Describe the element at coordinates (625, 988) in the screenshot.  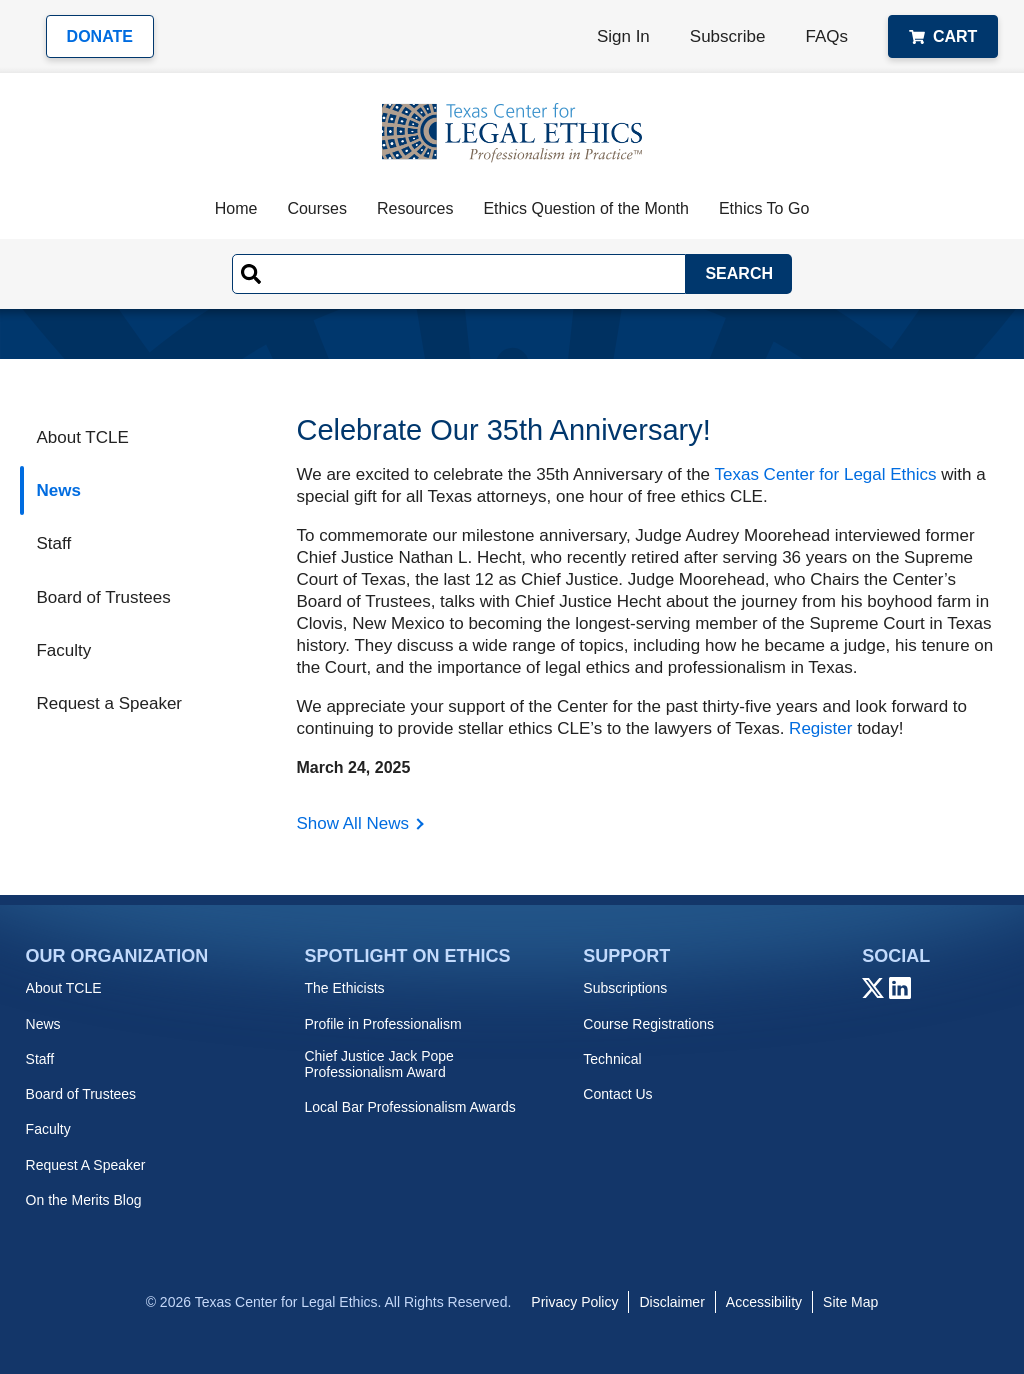
I see `Subscriptions` at that location.